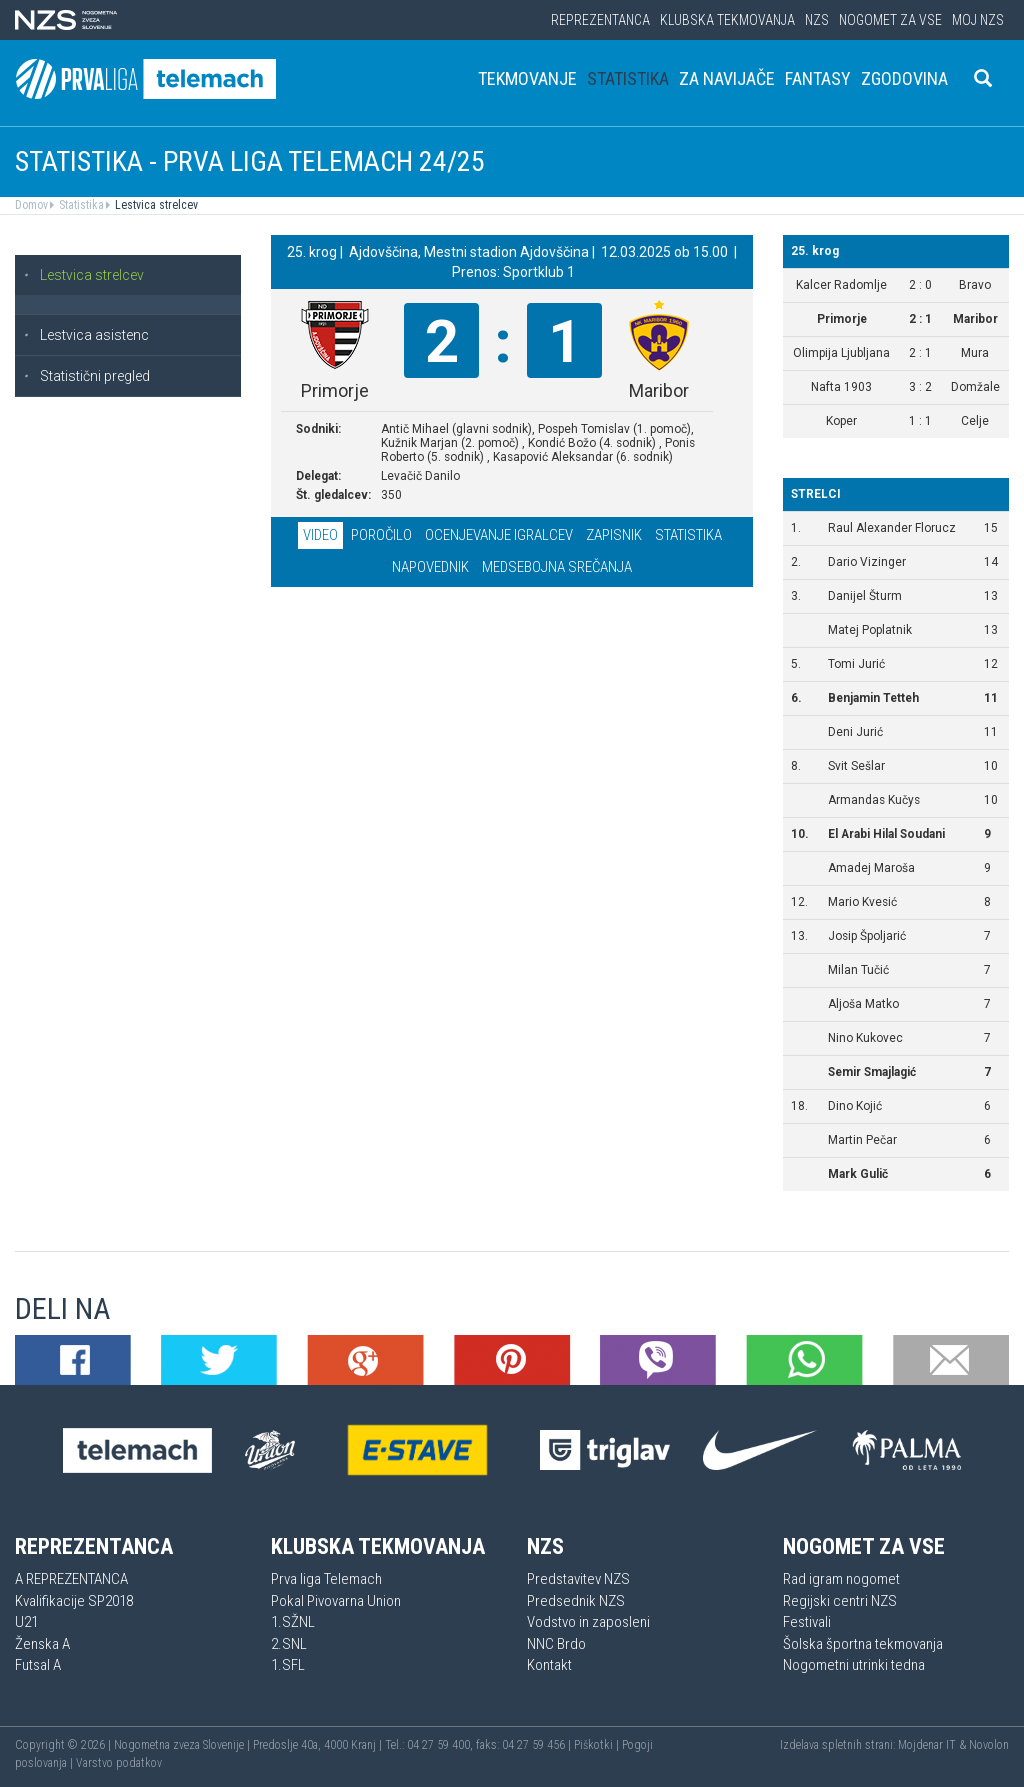 The image size is (1024, 1787). What do you see at coordinates (890, 20) in the screenshot?
I see `Nogomet za vse` at bounding box center [890, 20].